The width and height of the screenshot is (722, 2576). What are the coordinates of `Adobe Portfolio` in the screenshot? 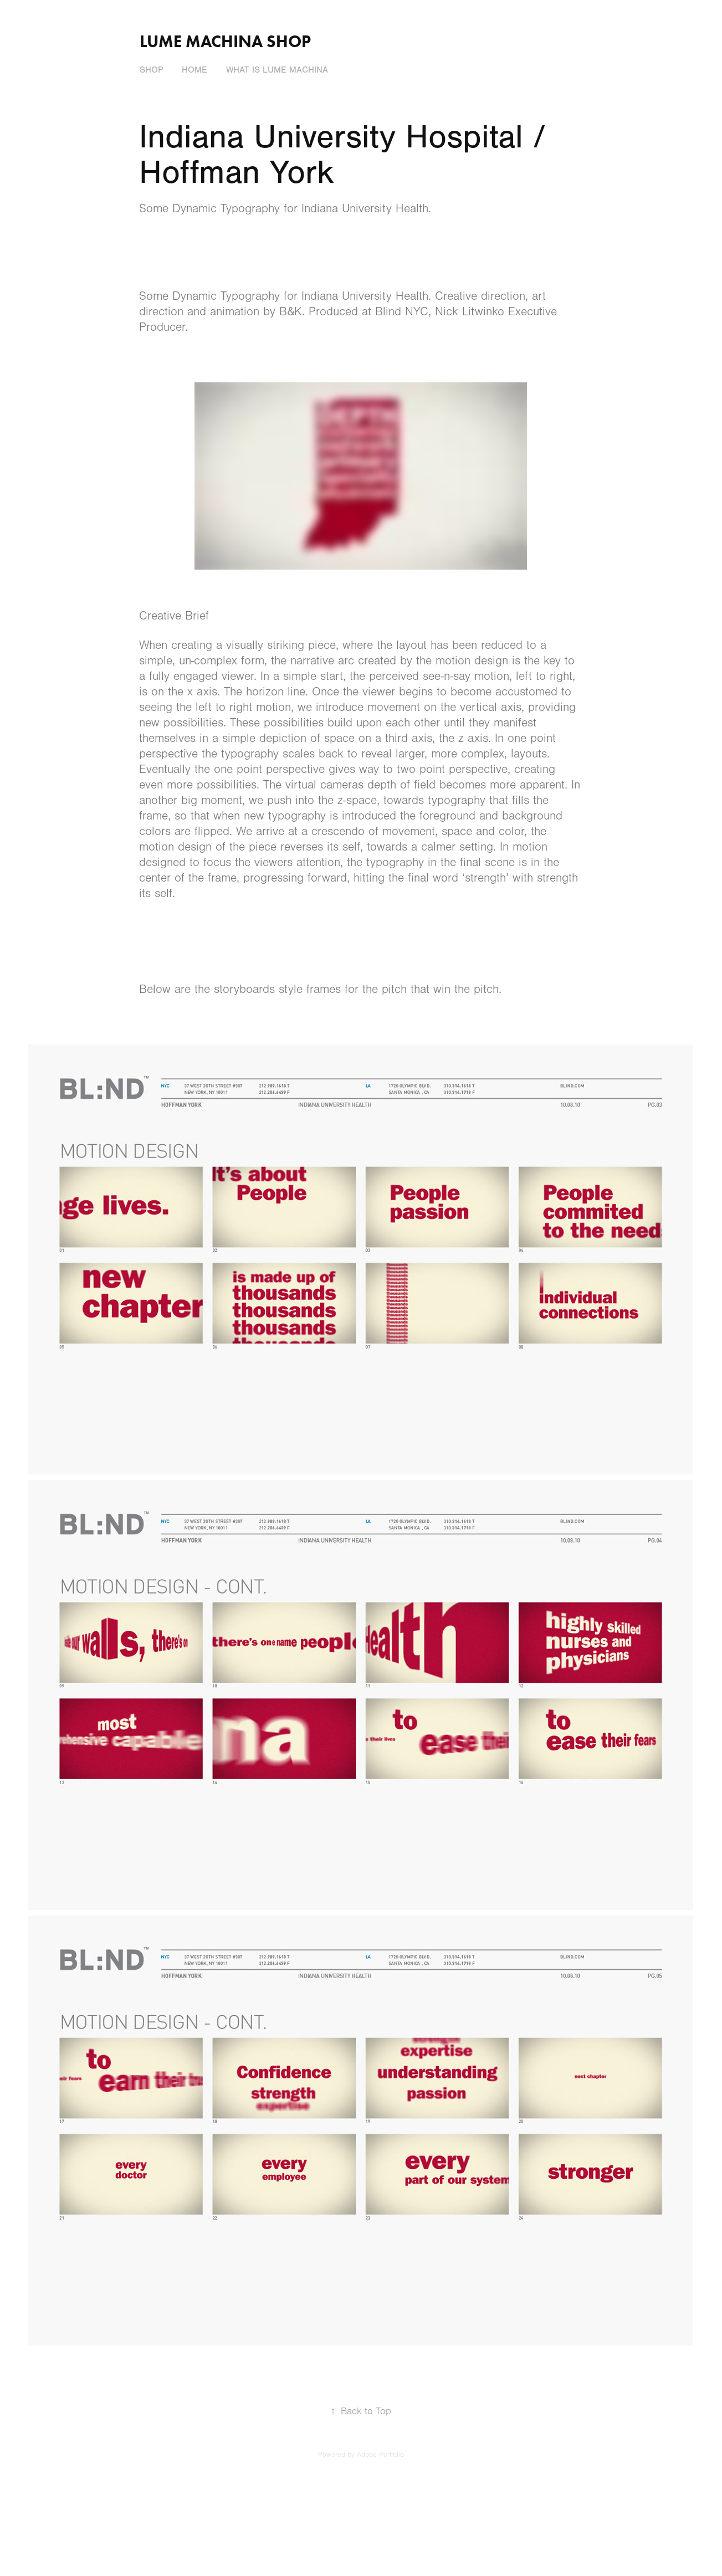 It's located at (380, 2455).